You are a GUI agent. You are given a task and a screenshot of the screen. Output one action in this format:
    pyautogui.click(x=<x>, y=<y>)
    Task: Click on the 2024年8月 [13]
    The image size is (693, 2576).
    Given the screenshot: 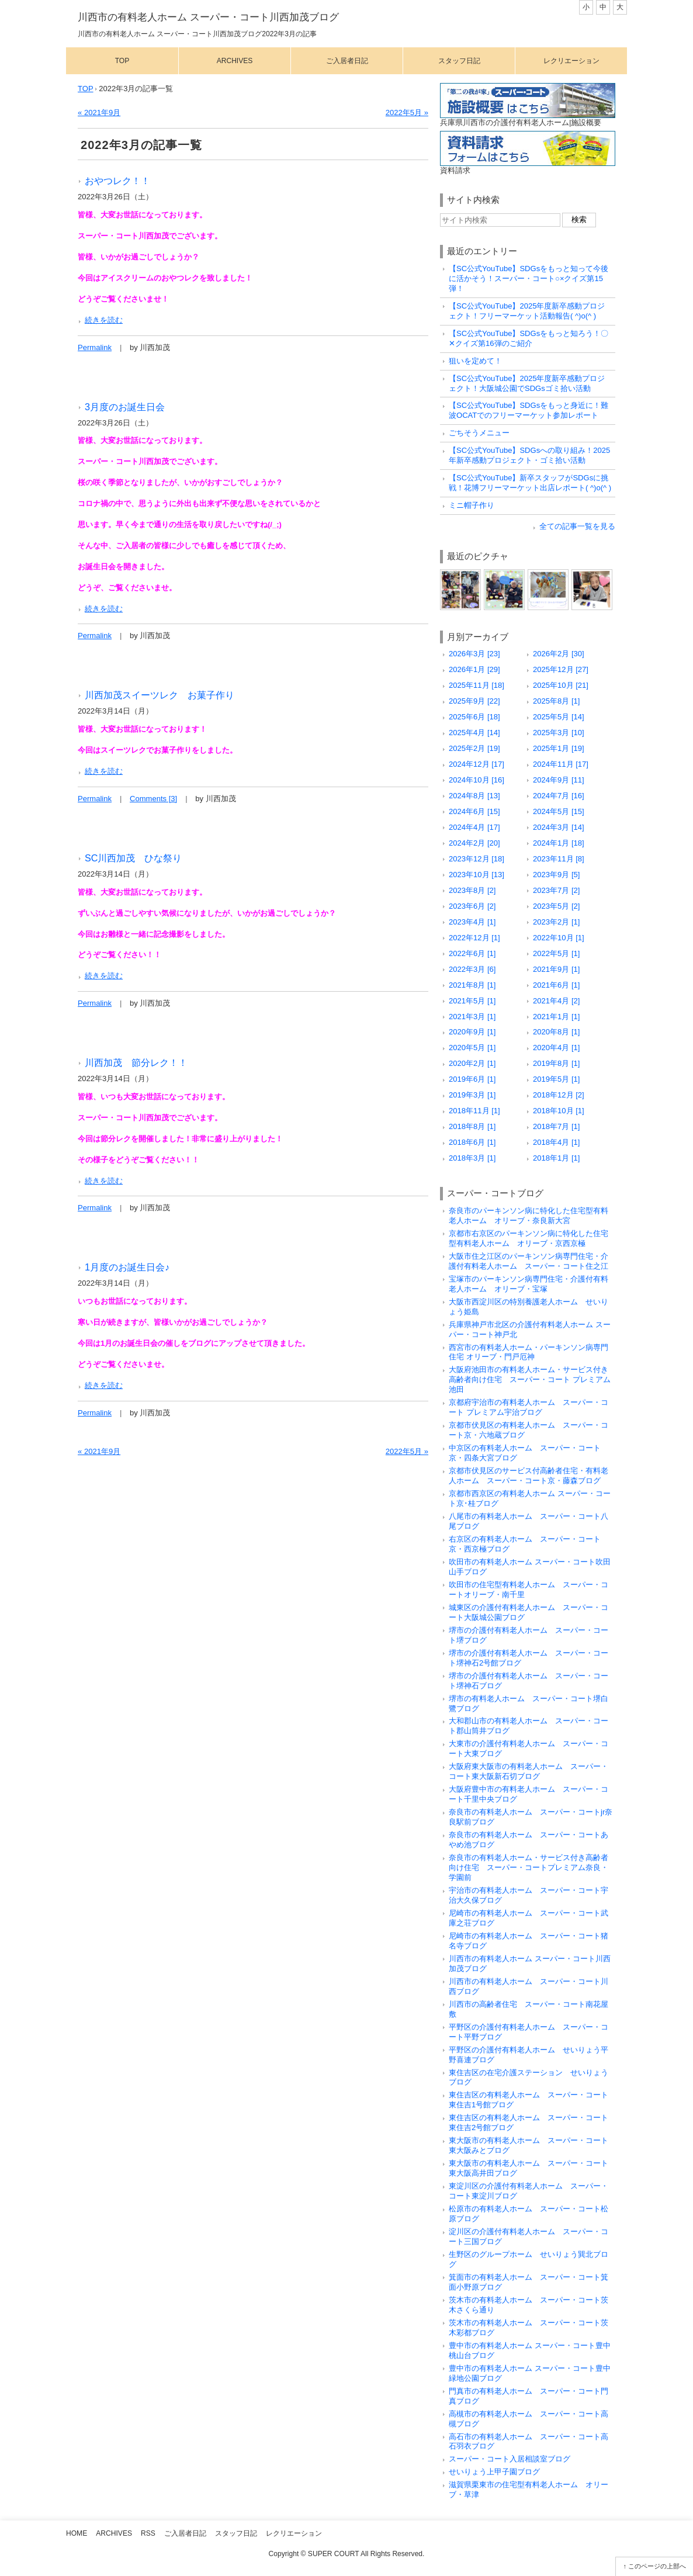 What is the action you would take?
    pyautogui.click(x=474, y=795)
    